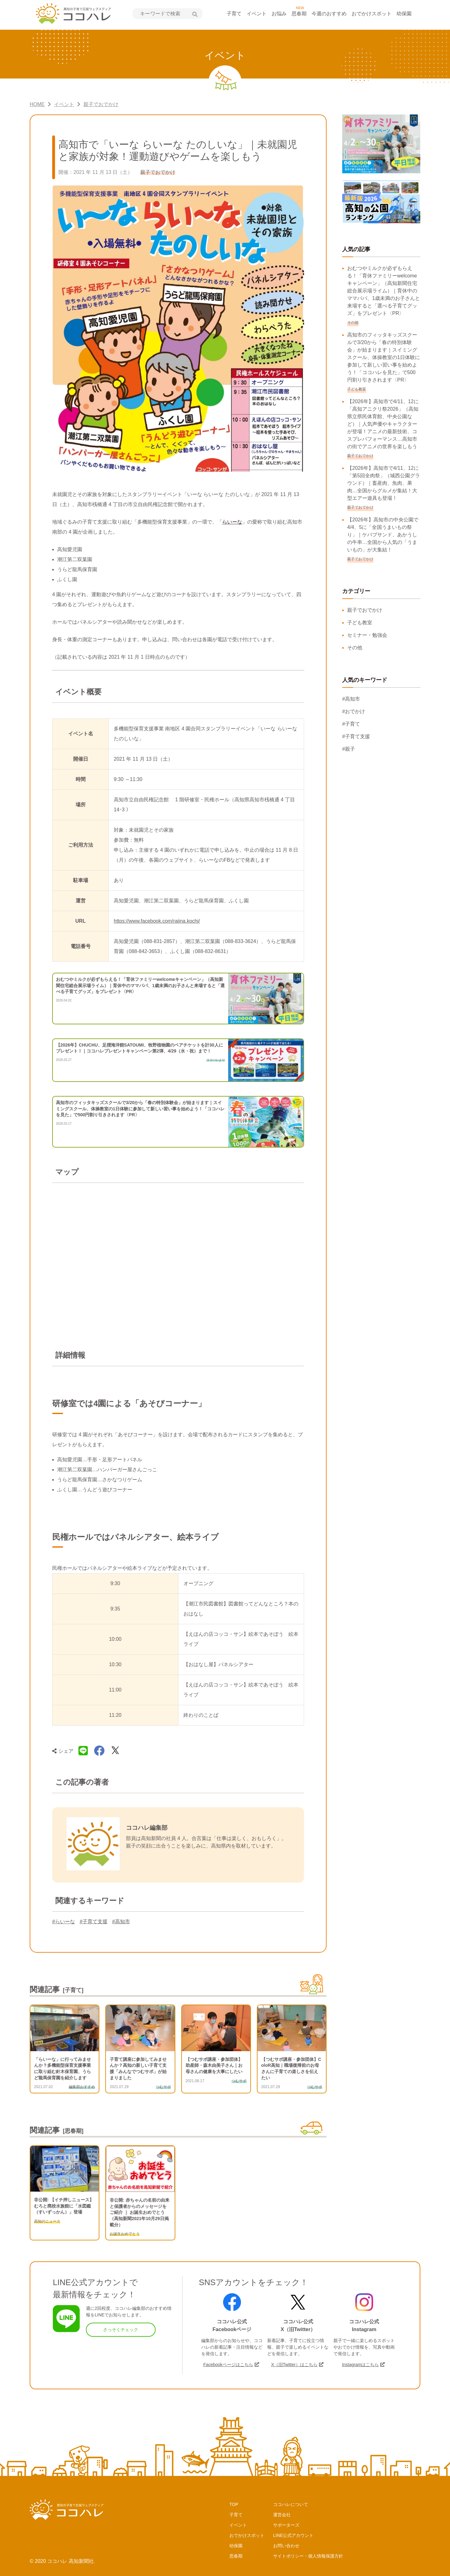 This screenshot has width=450, height=2576. Describe the element at coordinates (234, 13) in the screenshot. I see `子育て` at that location.